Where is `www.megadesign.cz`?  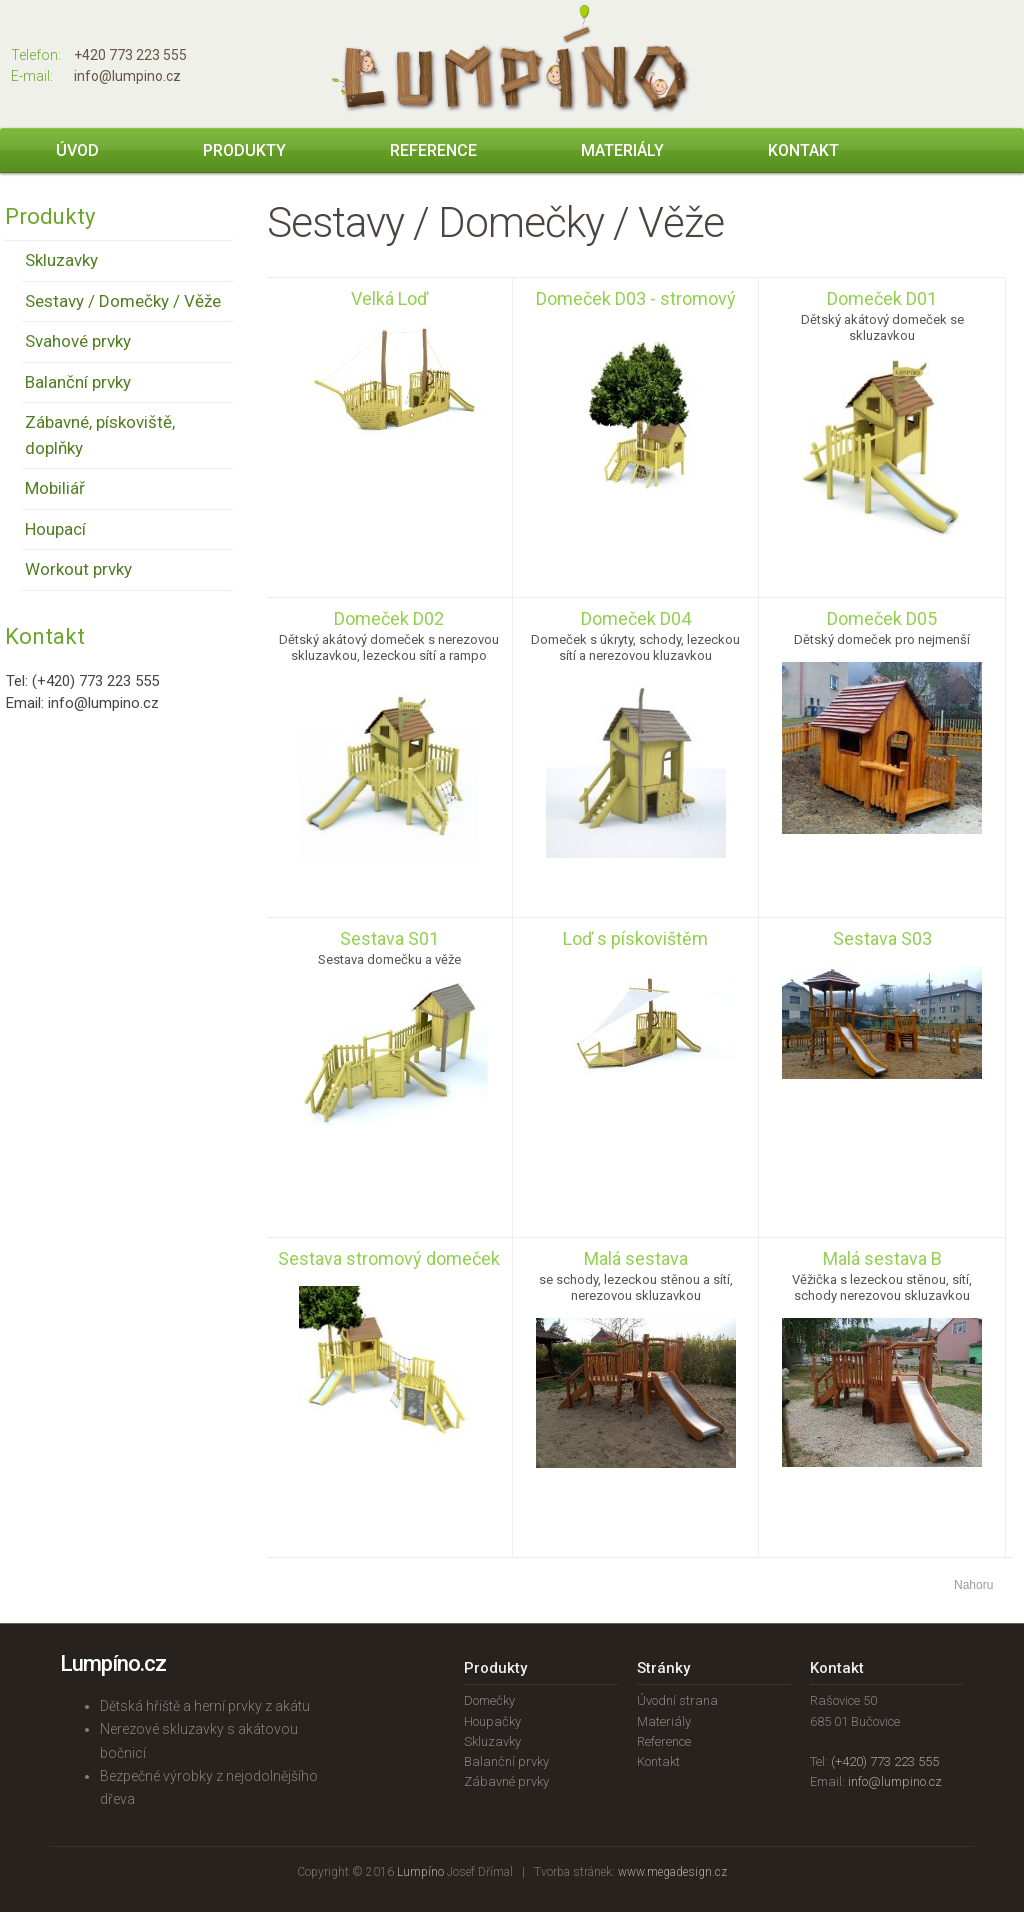 www.megadesign.cz is located at coordinates (672, 1872).